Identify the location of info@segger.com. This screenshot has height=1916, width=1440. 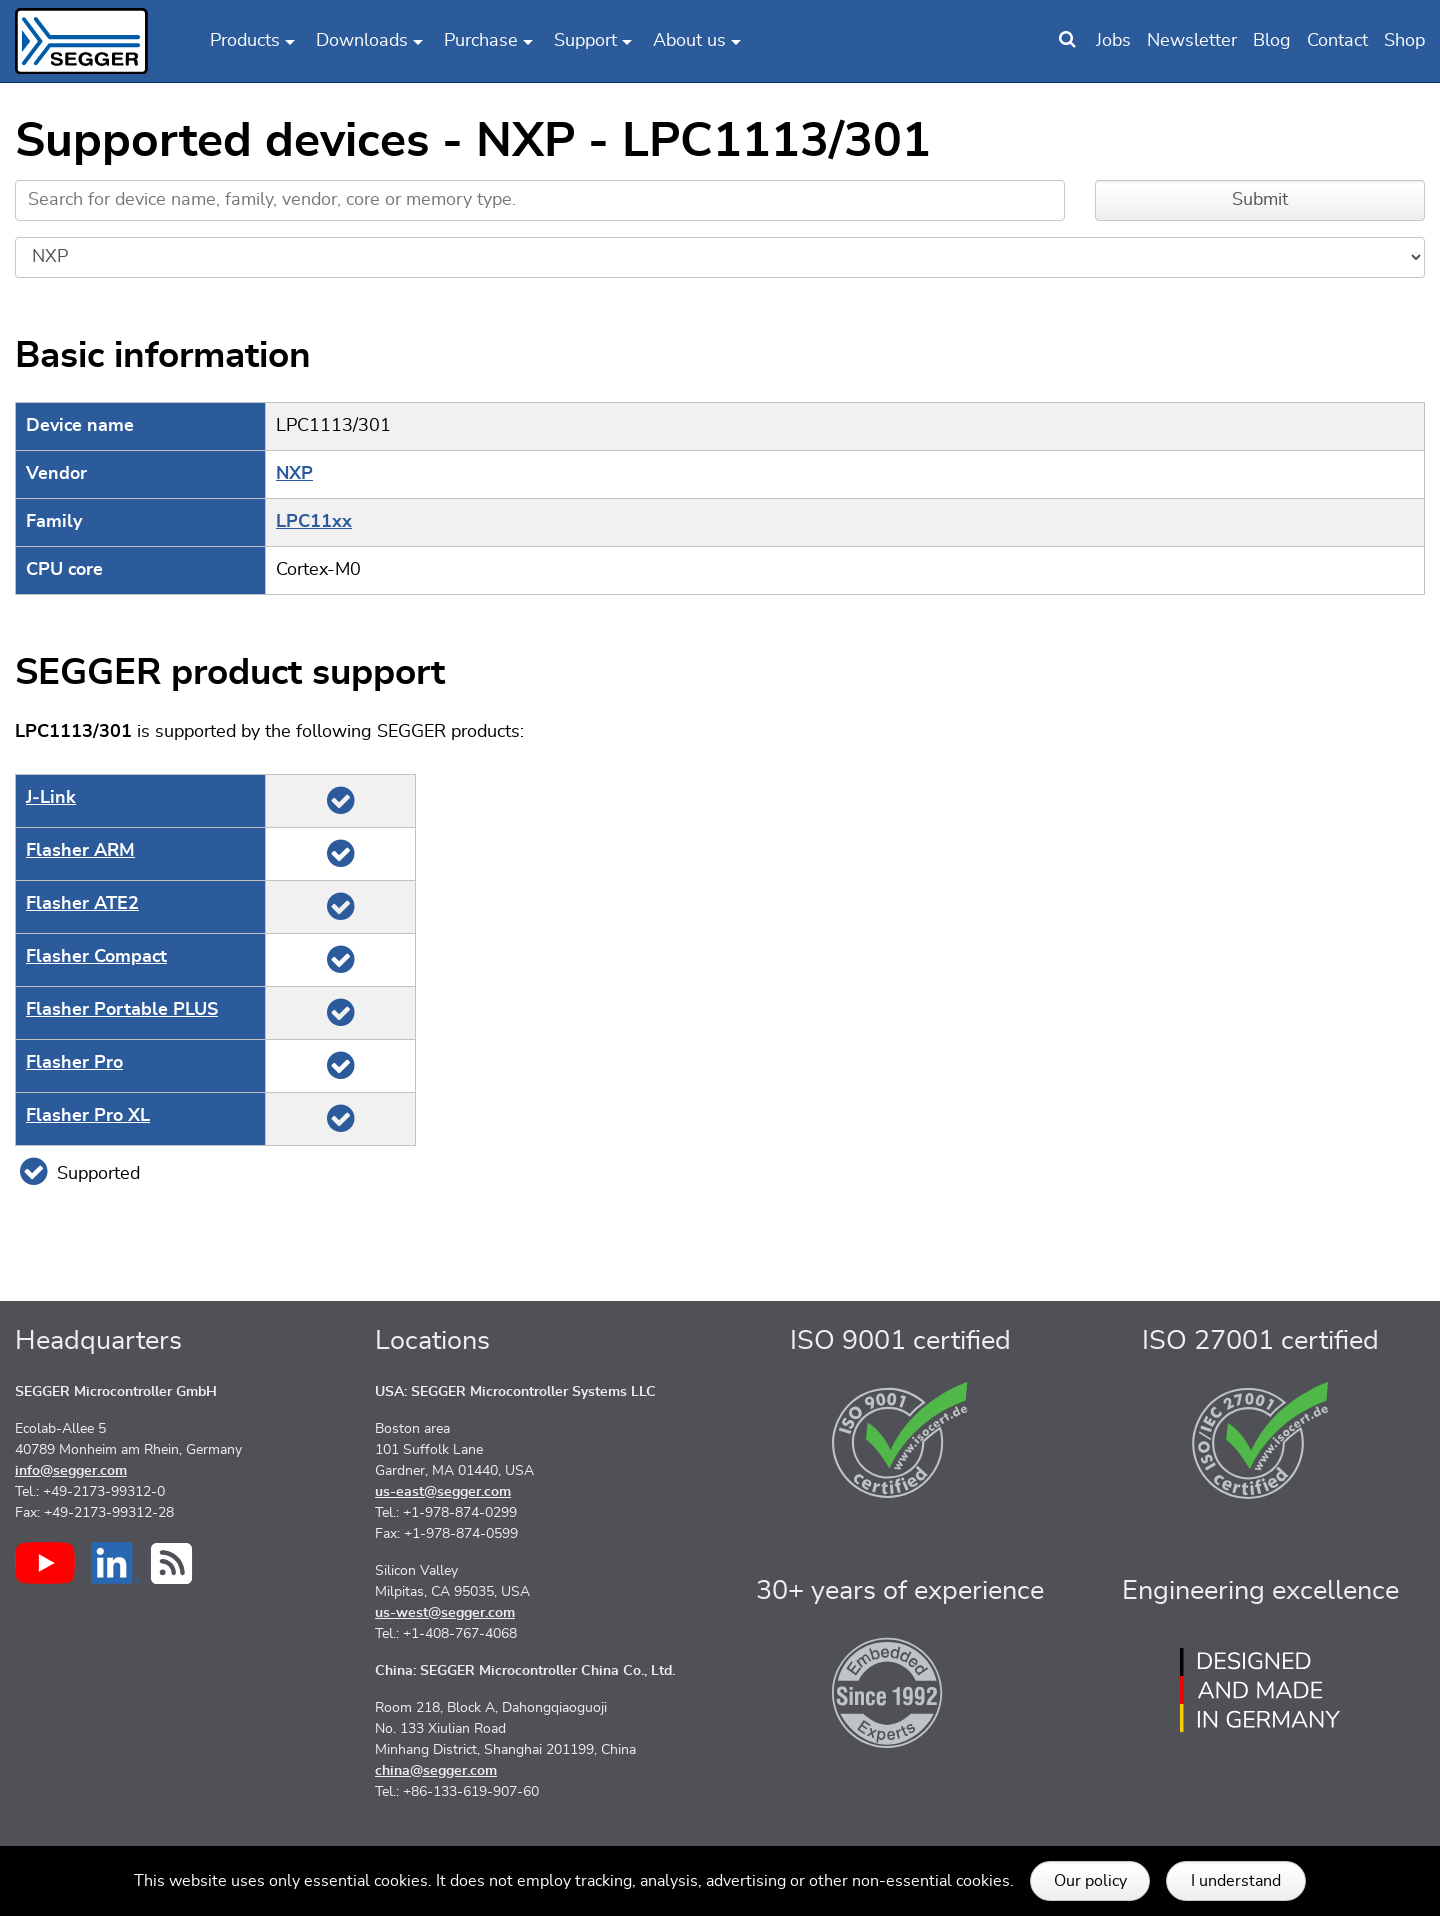
(71, 1471).